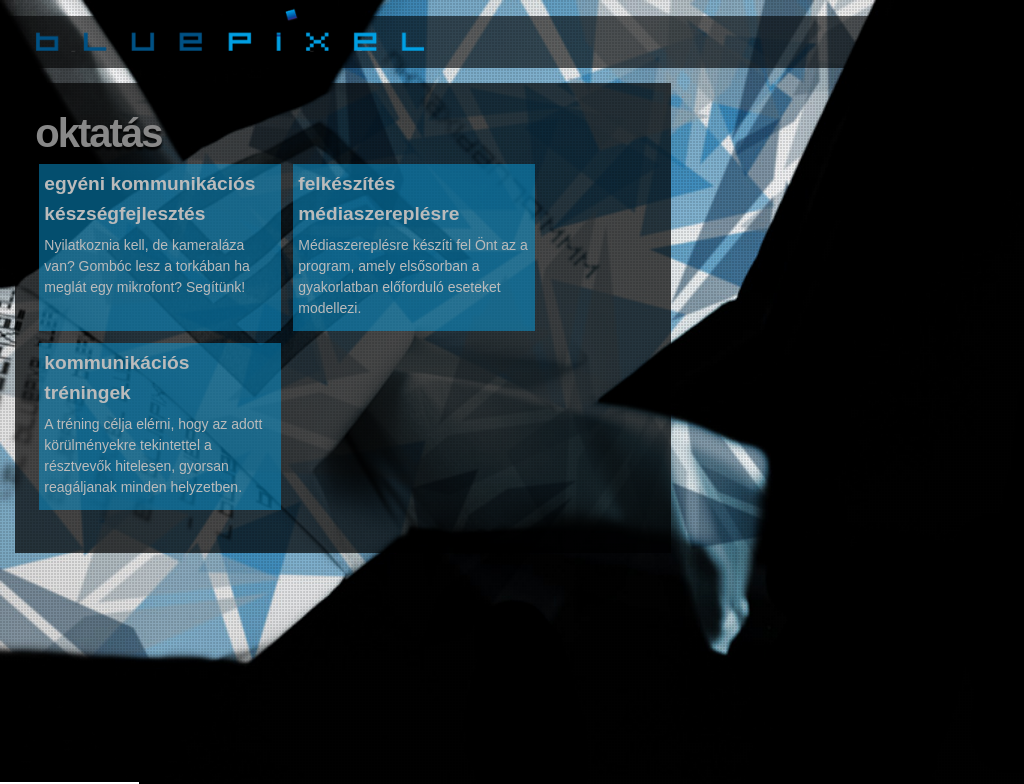 Image resolution: width=1024 pixels, height=784 pixels. I want to click on felkészítés médiaszereplésre, so click(378, 206).